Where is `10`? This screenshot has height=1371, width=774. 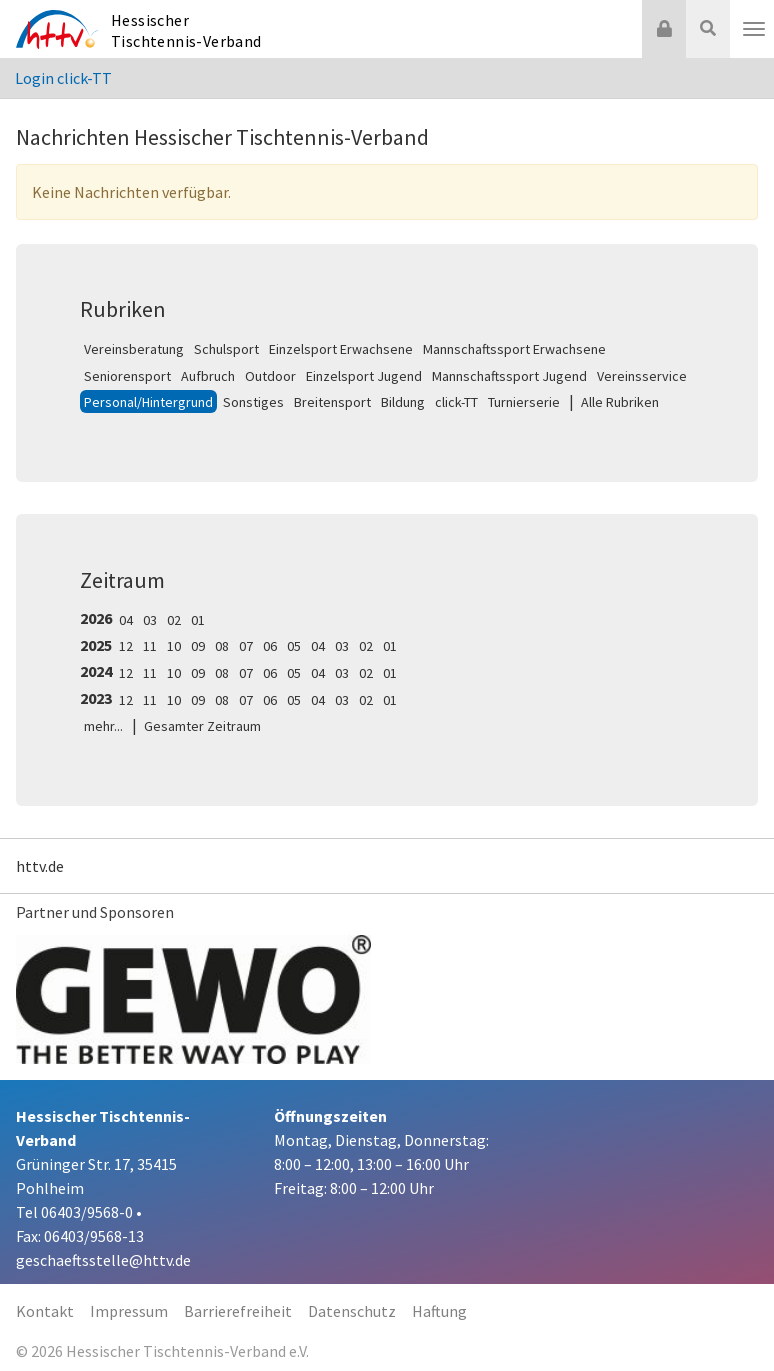
10 is located at coordinates (174, 646).